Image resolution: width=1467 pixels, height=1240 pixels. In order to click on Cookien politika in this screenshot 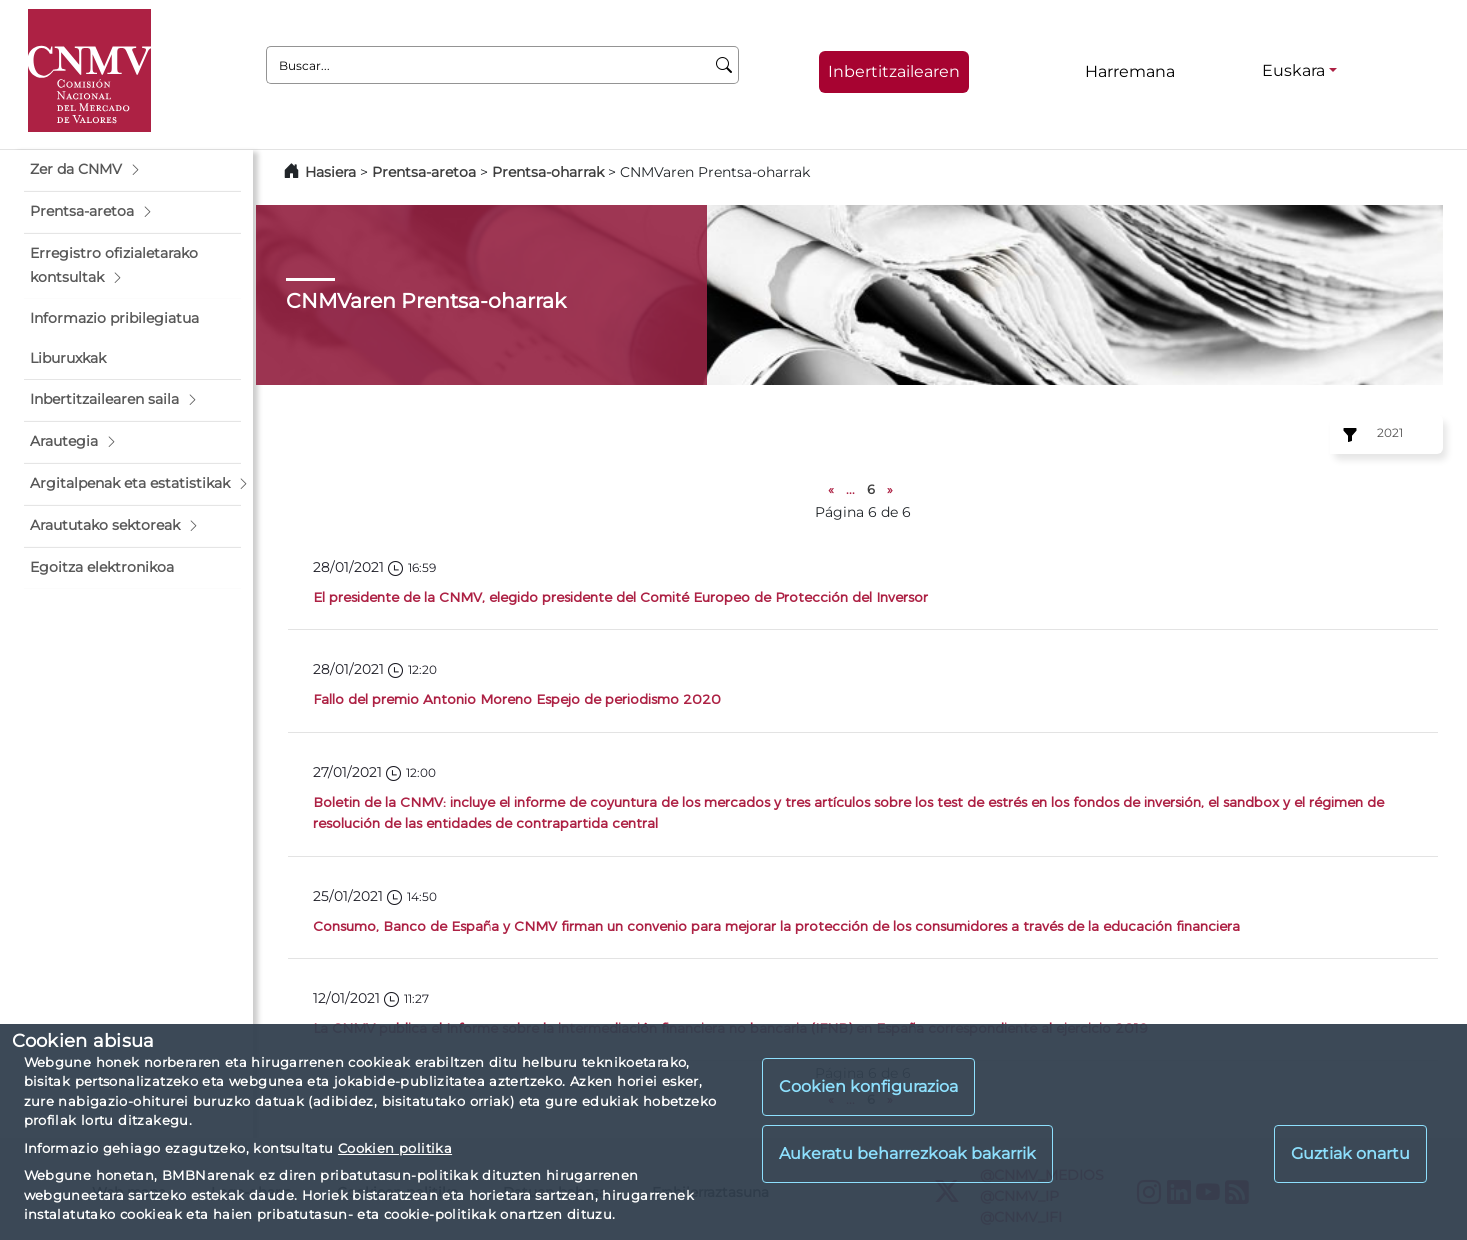, I will do `click(395, 1148)`.